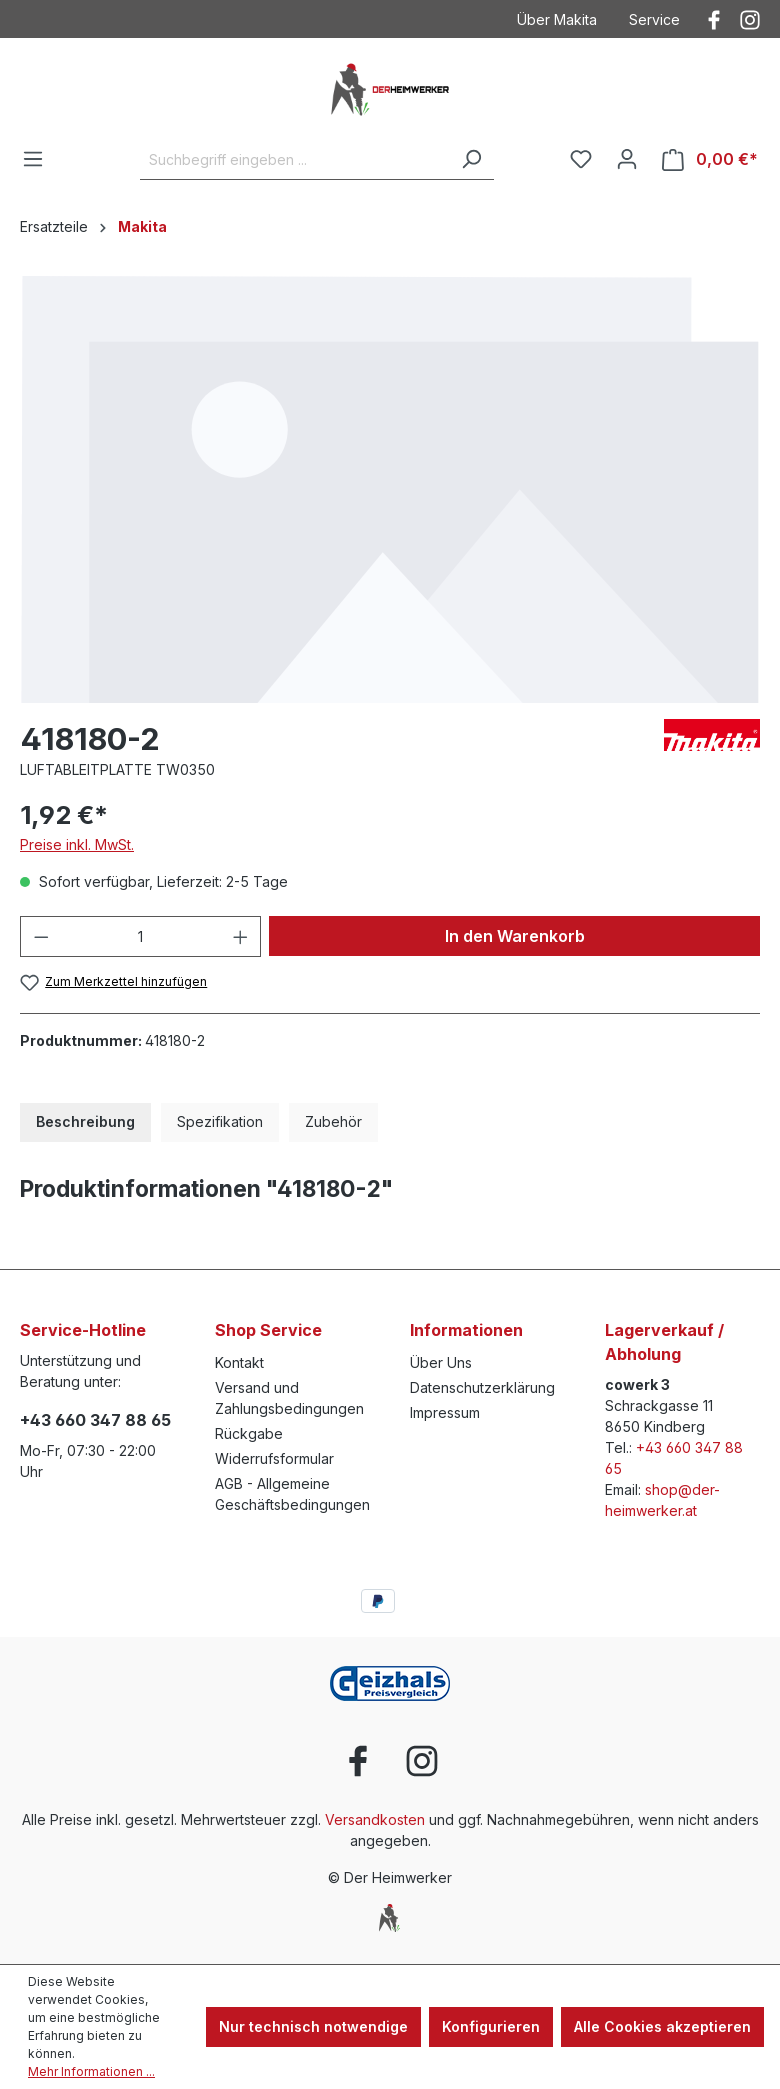  Describe the element at coordinates (581, 159) in the screenshot. I see `[Merkzettel]` at that location.